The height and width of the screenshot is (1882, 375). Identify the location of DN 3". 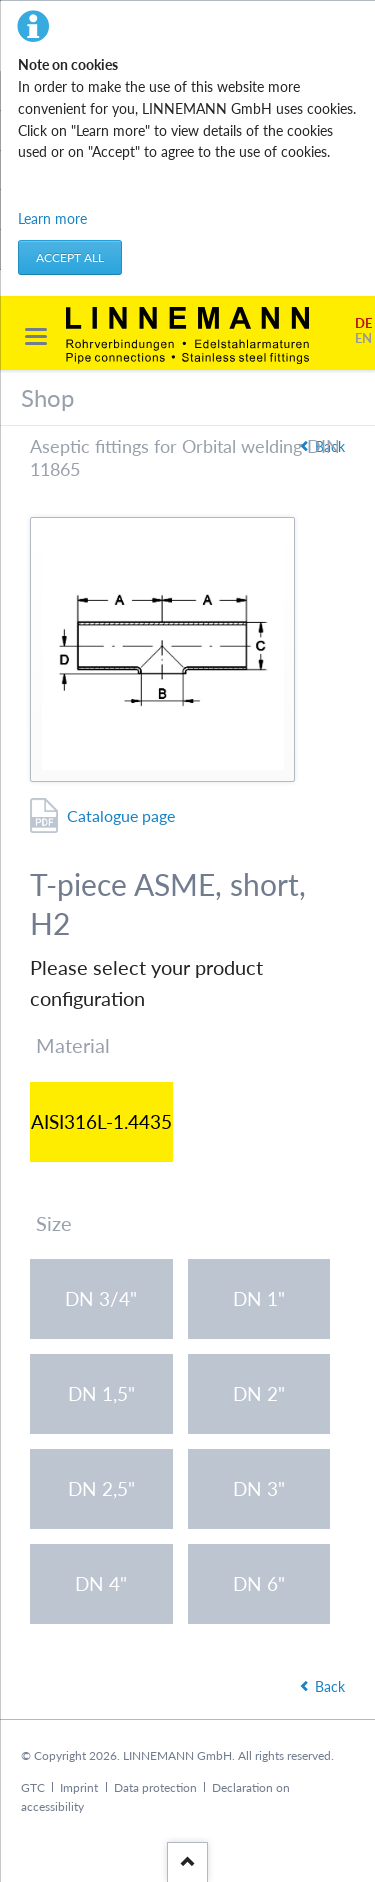
(259, 1488).